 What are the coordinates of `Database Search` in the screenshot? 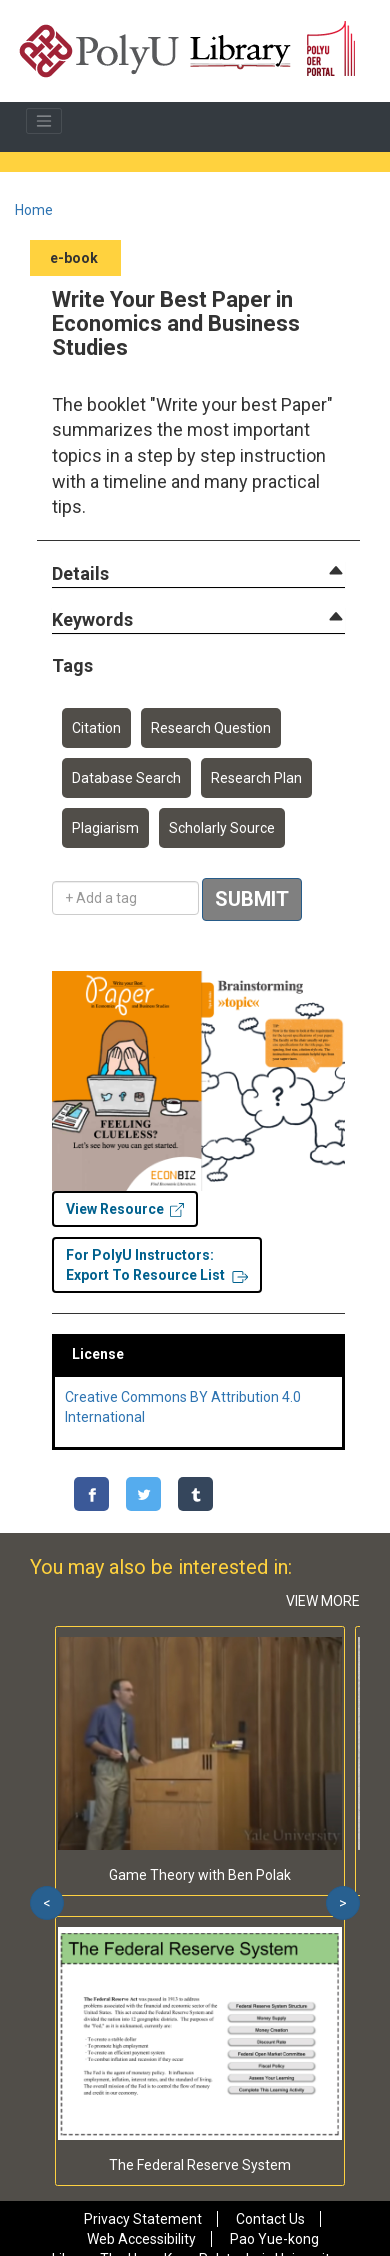 It's located at (126, 778).